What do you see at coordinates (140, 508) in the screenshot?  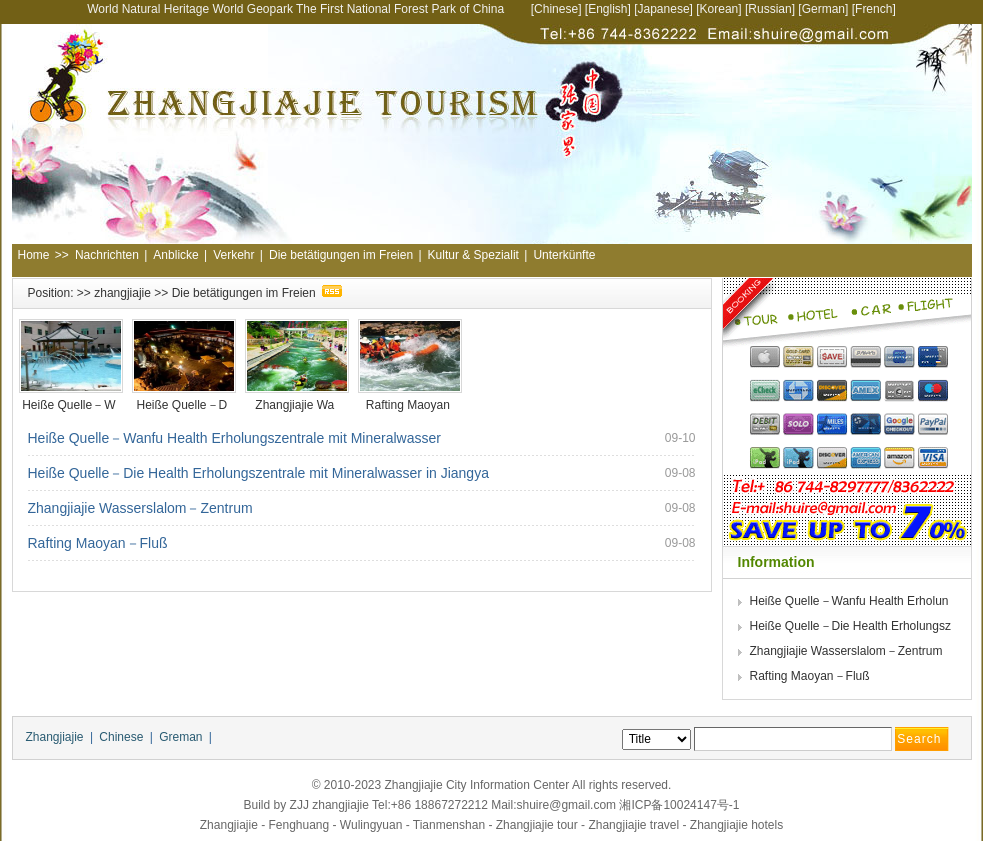 I see `Zhangjiajie Wasserslalom－Zentrum` at bounding box center [140, 508].